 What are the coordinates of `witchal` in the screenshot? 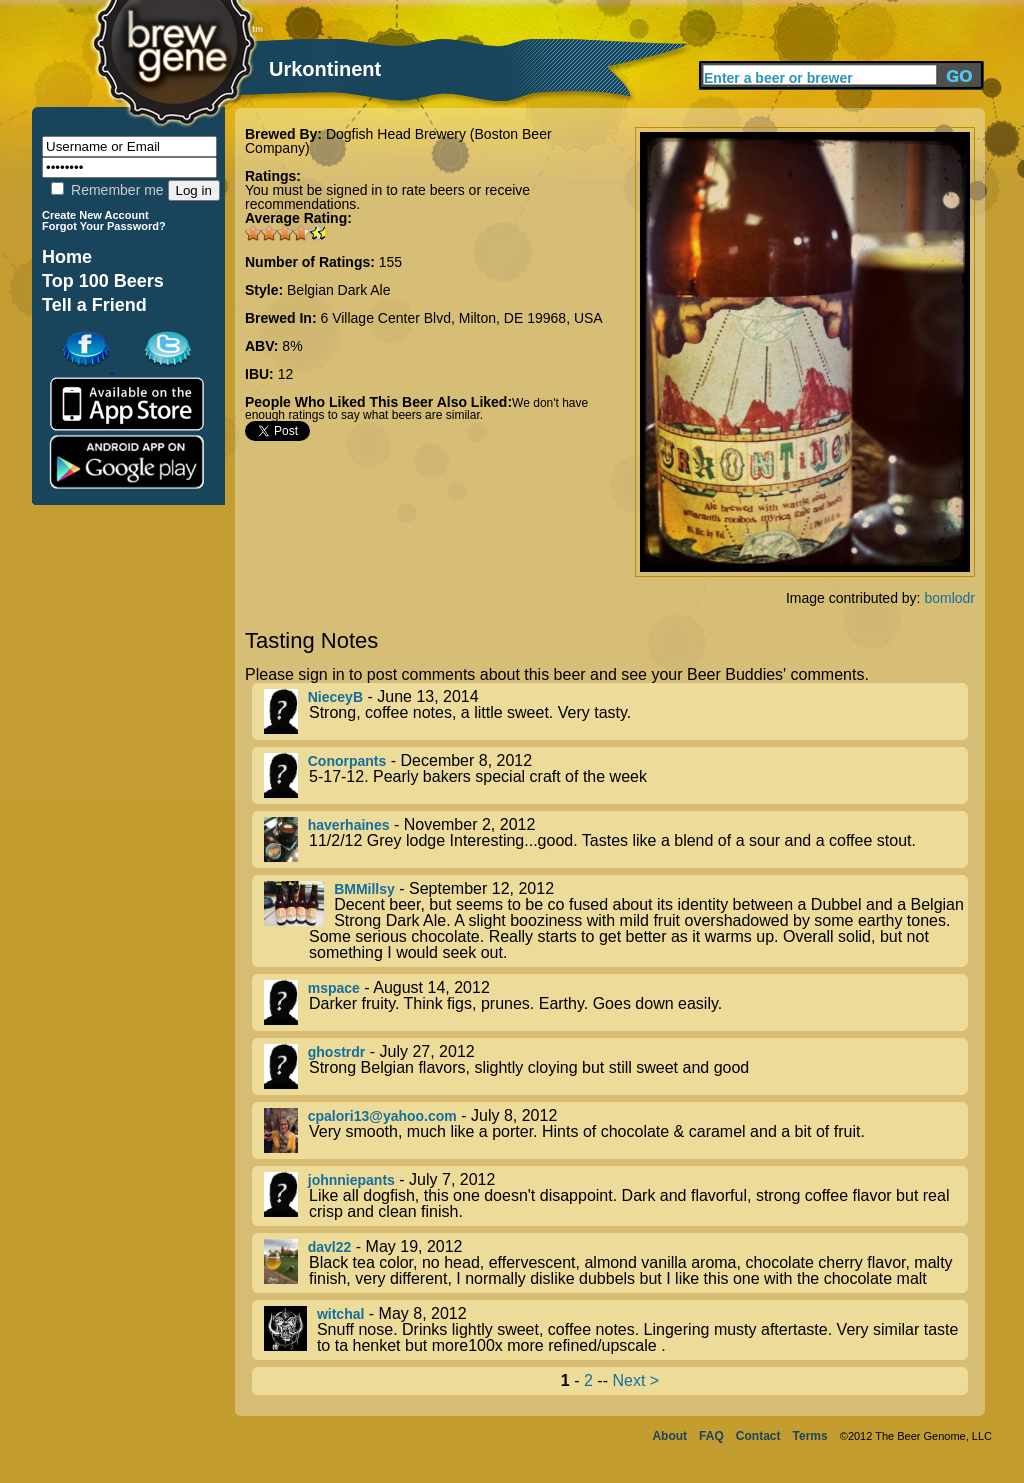 It's located at (340, 1314).